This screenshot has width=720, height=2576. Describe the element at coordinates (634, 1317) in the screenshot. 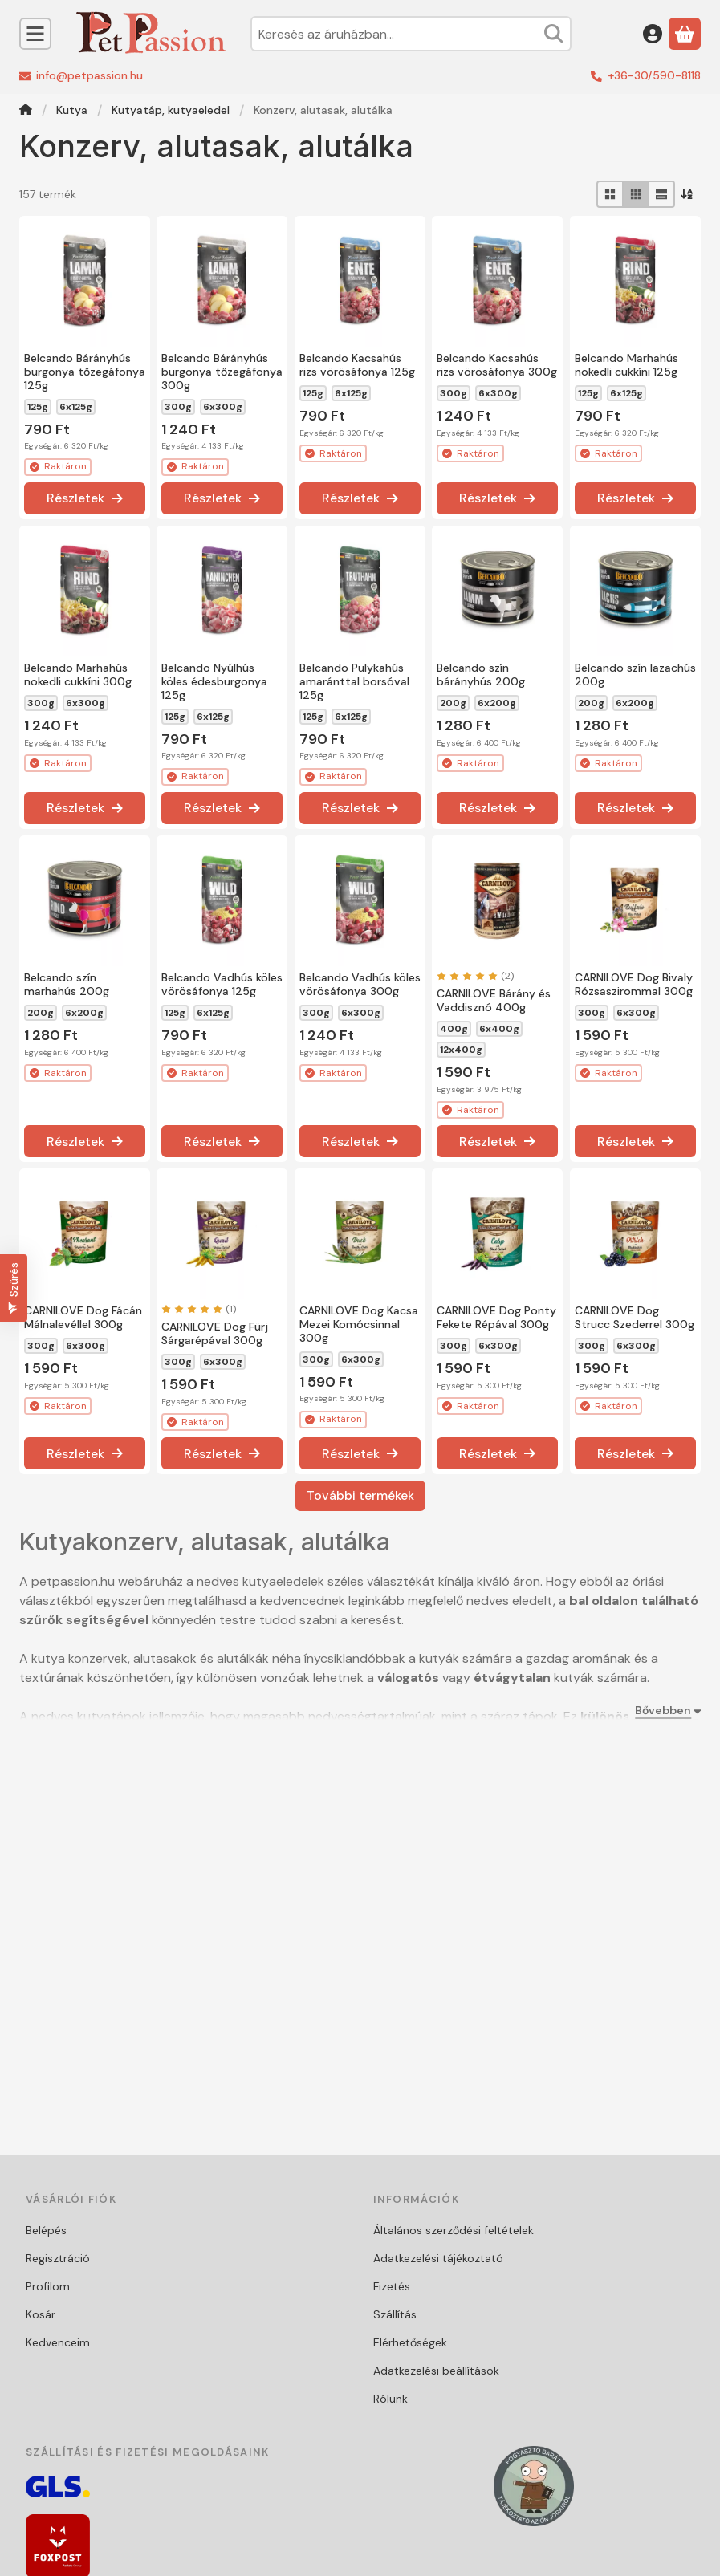

I see `CARNILOVE Dog Strucc Szederrel 300g` at that location.